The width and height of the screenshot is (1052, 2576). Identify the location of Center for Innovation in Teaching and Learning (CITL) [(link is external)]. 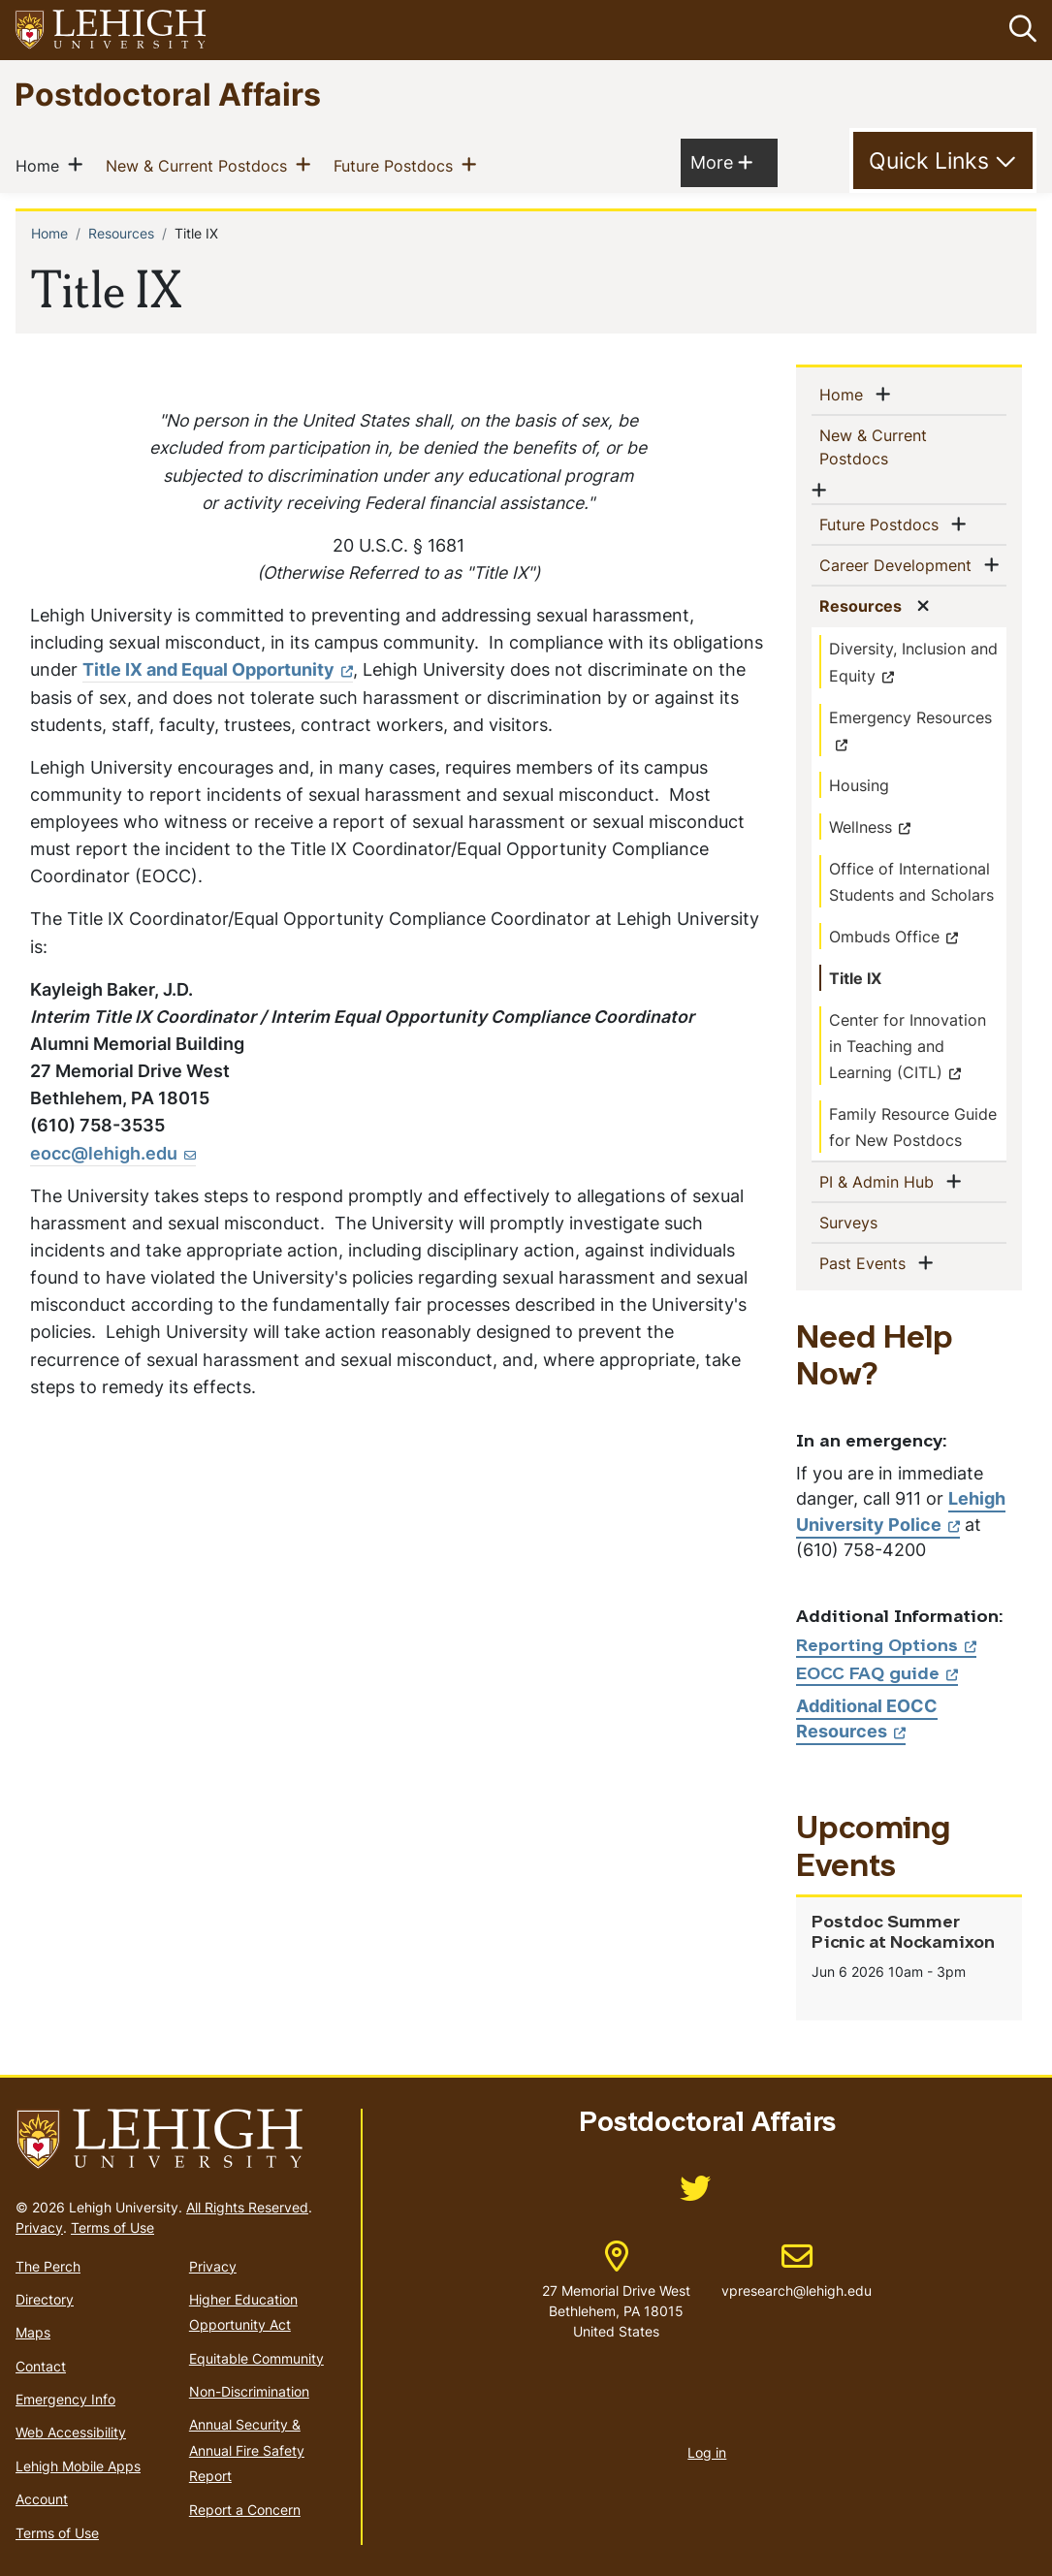
(907, 1045).